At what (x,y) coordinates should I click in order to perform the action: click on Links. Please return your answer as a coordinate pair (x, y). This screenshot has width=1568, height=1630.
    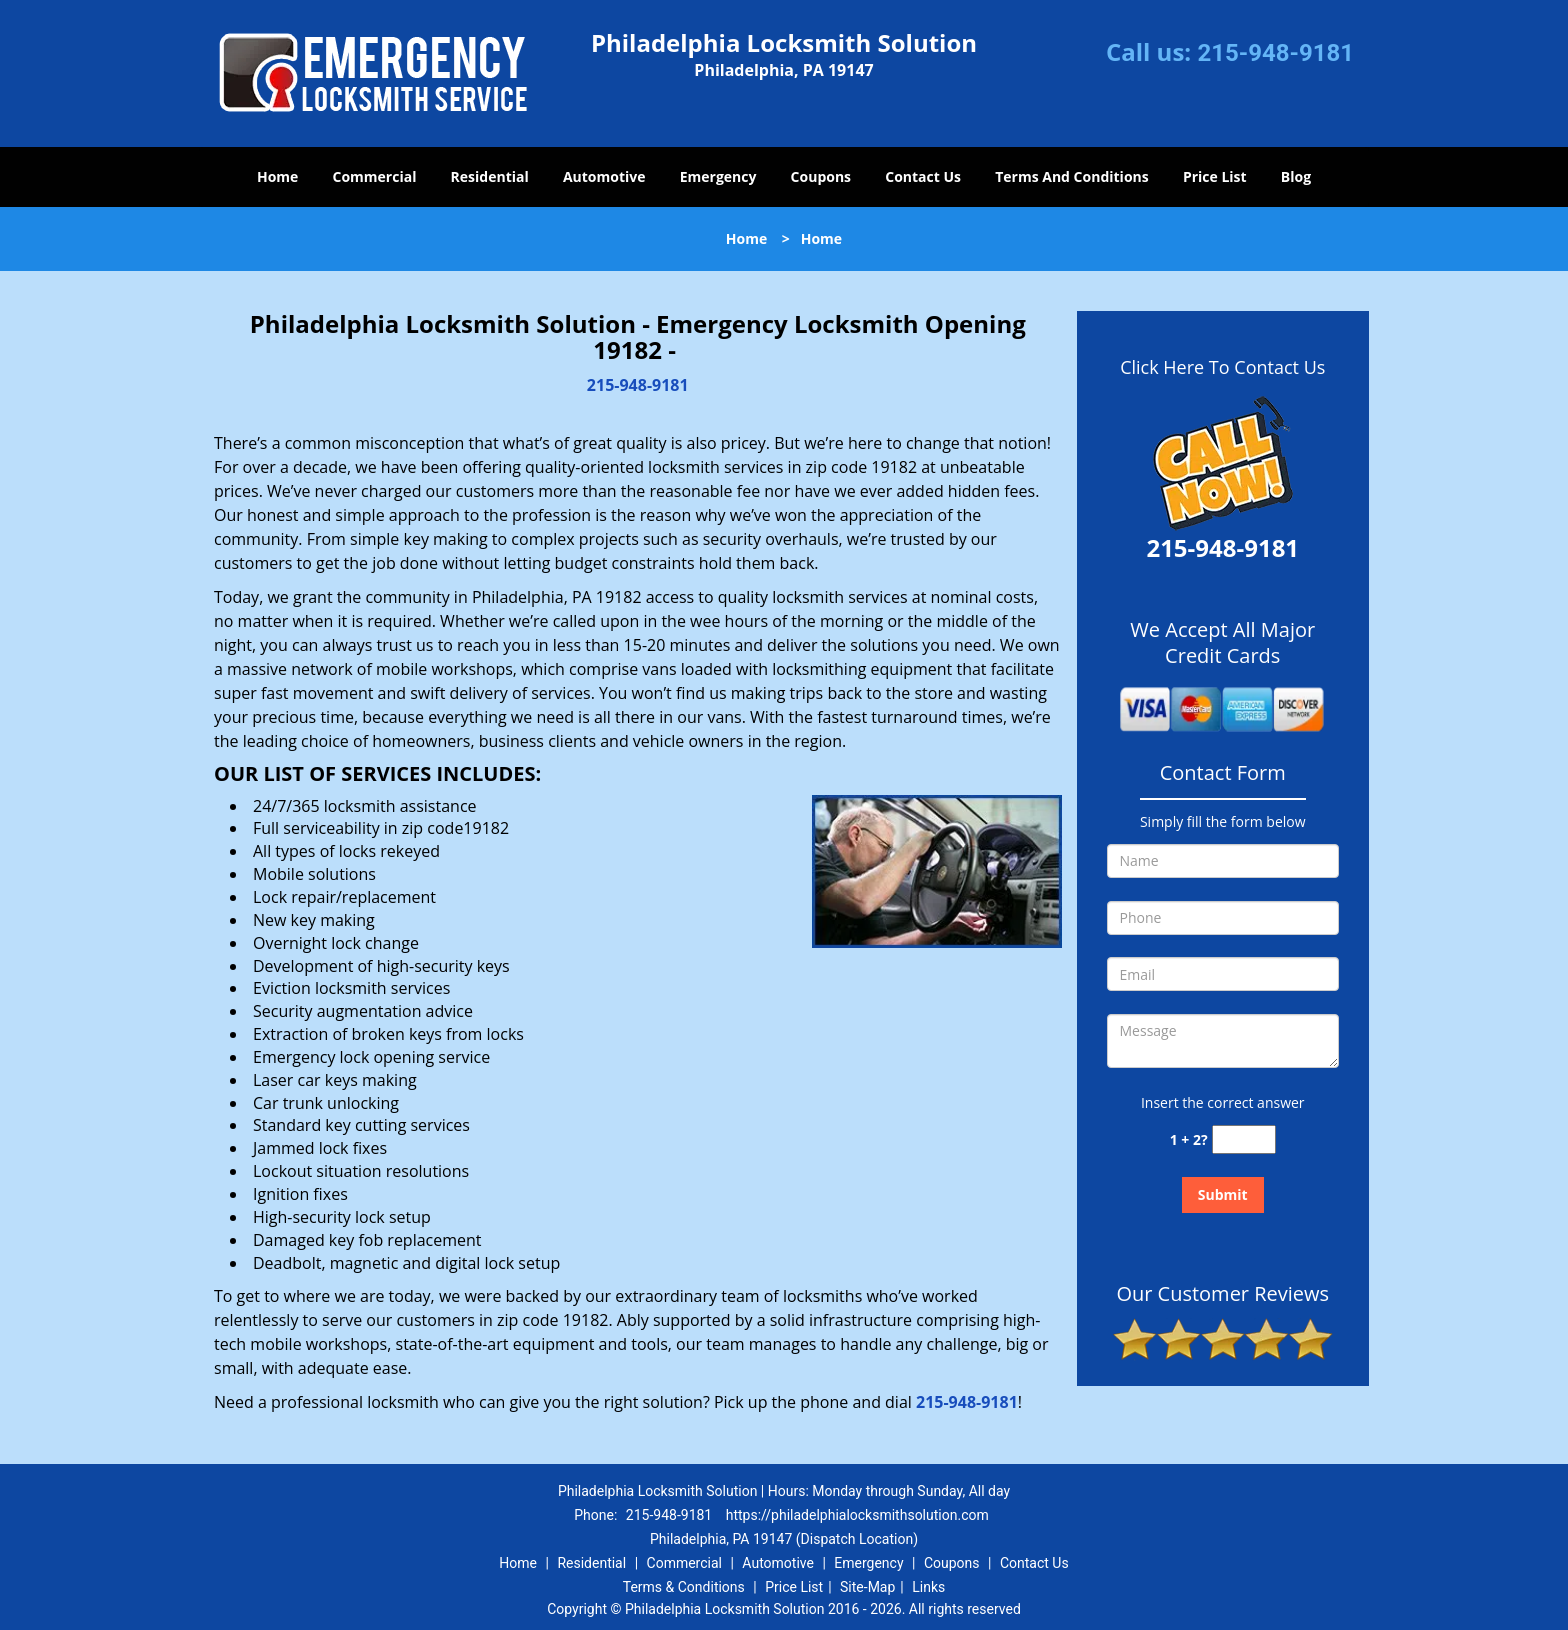
    Looking at the image, I should click on (928, 1587).